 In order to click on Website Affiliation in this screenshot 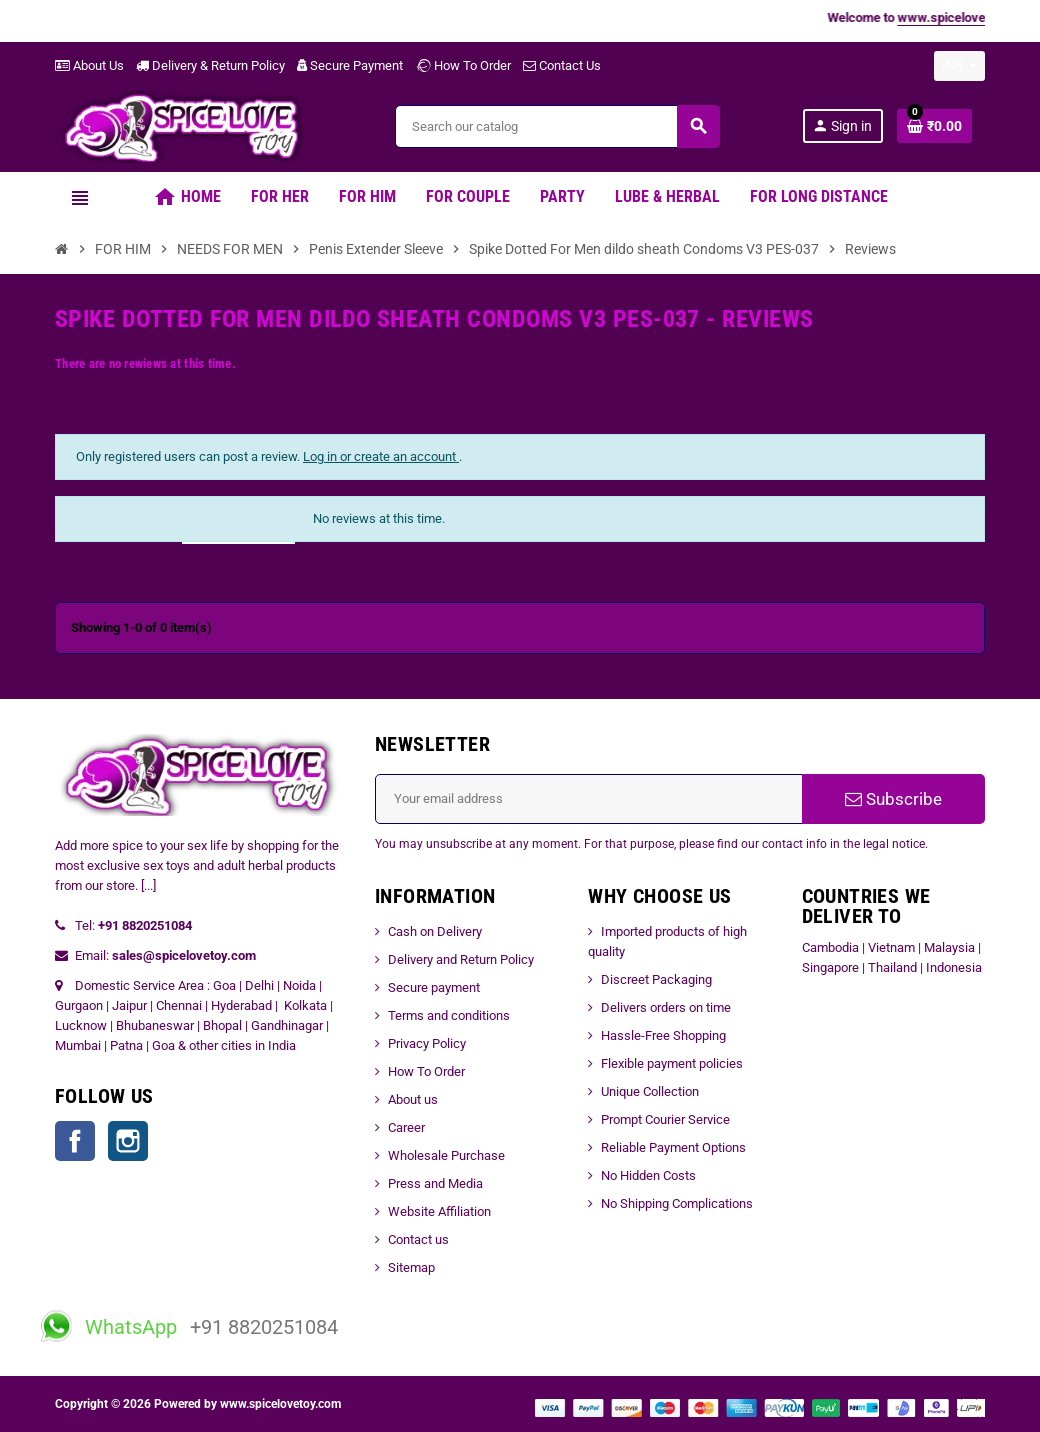, I will do `click(439, 1211)`.